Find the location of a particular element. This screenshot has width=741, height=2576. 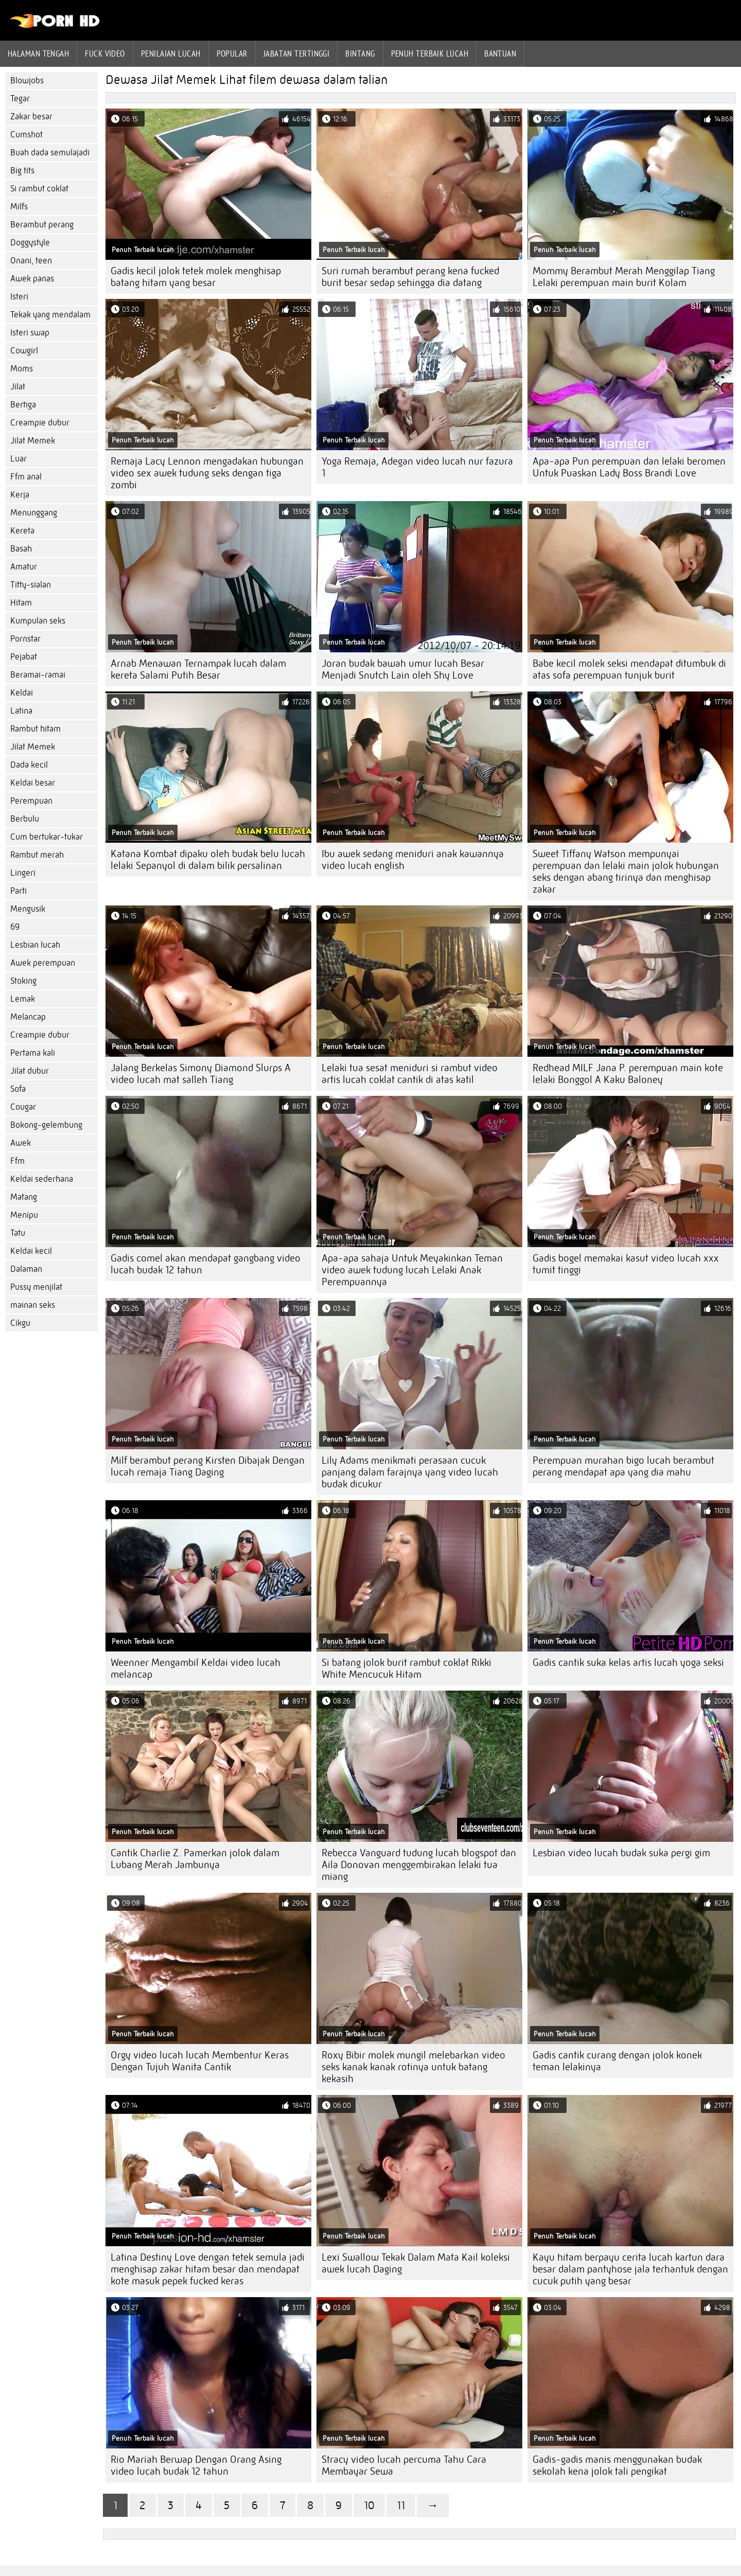

Ffm is located at coordinates (17, 1161).